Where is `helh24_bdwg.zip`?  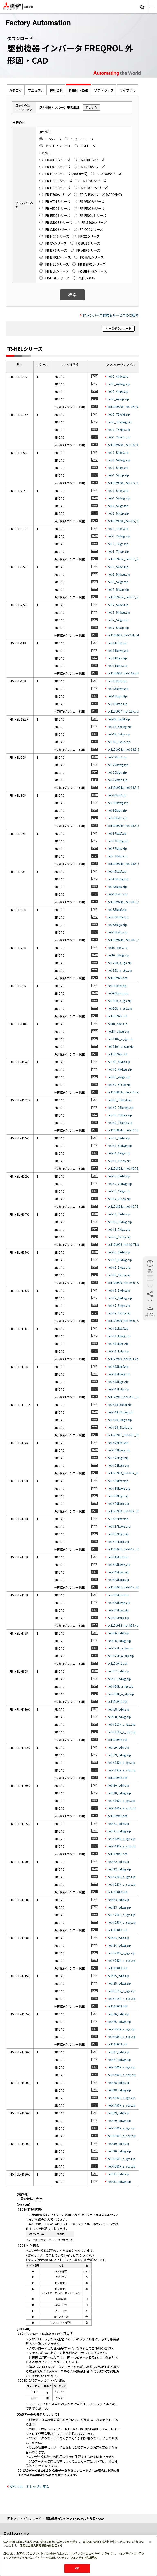 helh24_bdwg.zip is located at coordinates (119, 1945).